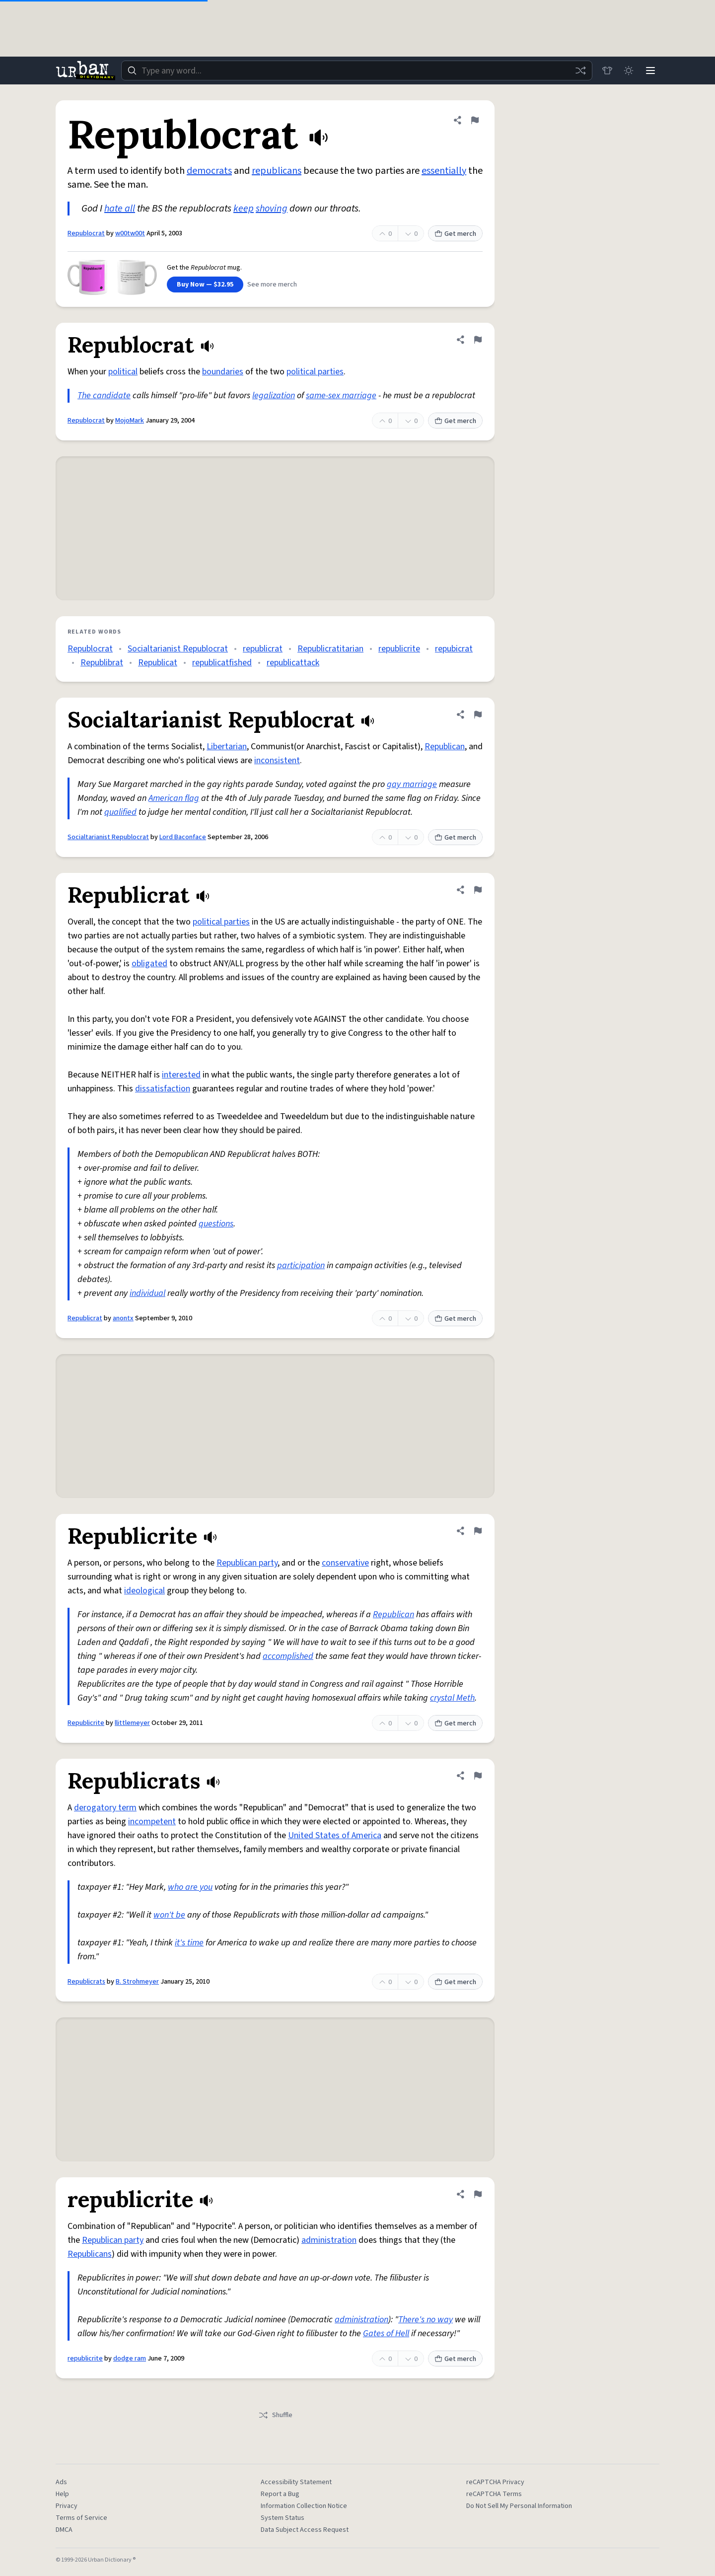 The width and height of the screenshot is (715, 2576). Describe the element at coordinates (86, 233) in the screenshot. I see `Republocrat` at that location.